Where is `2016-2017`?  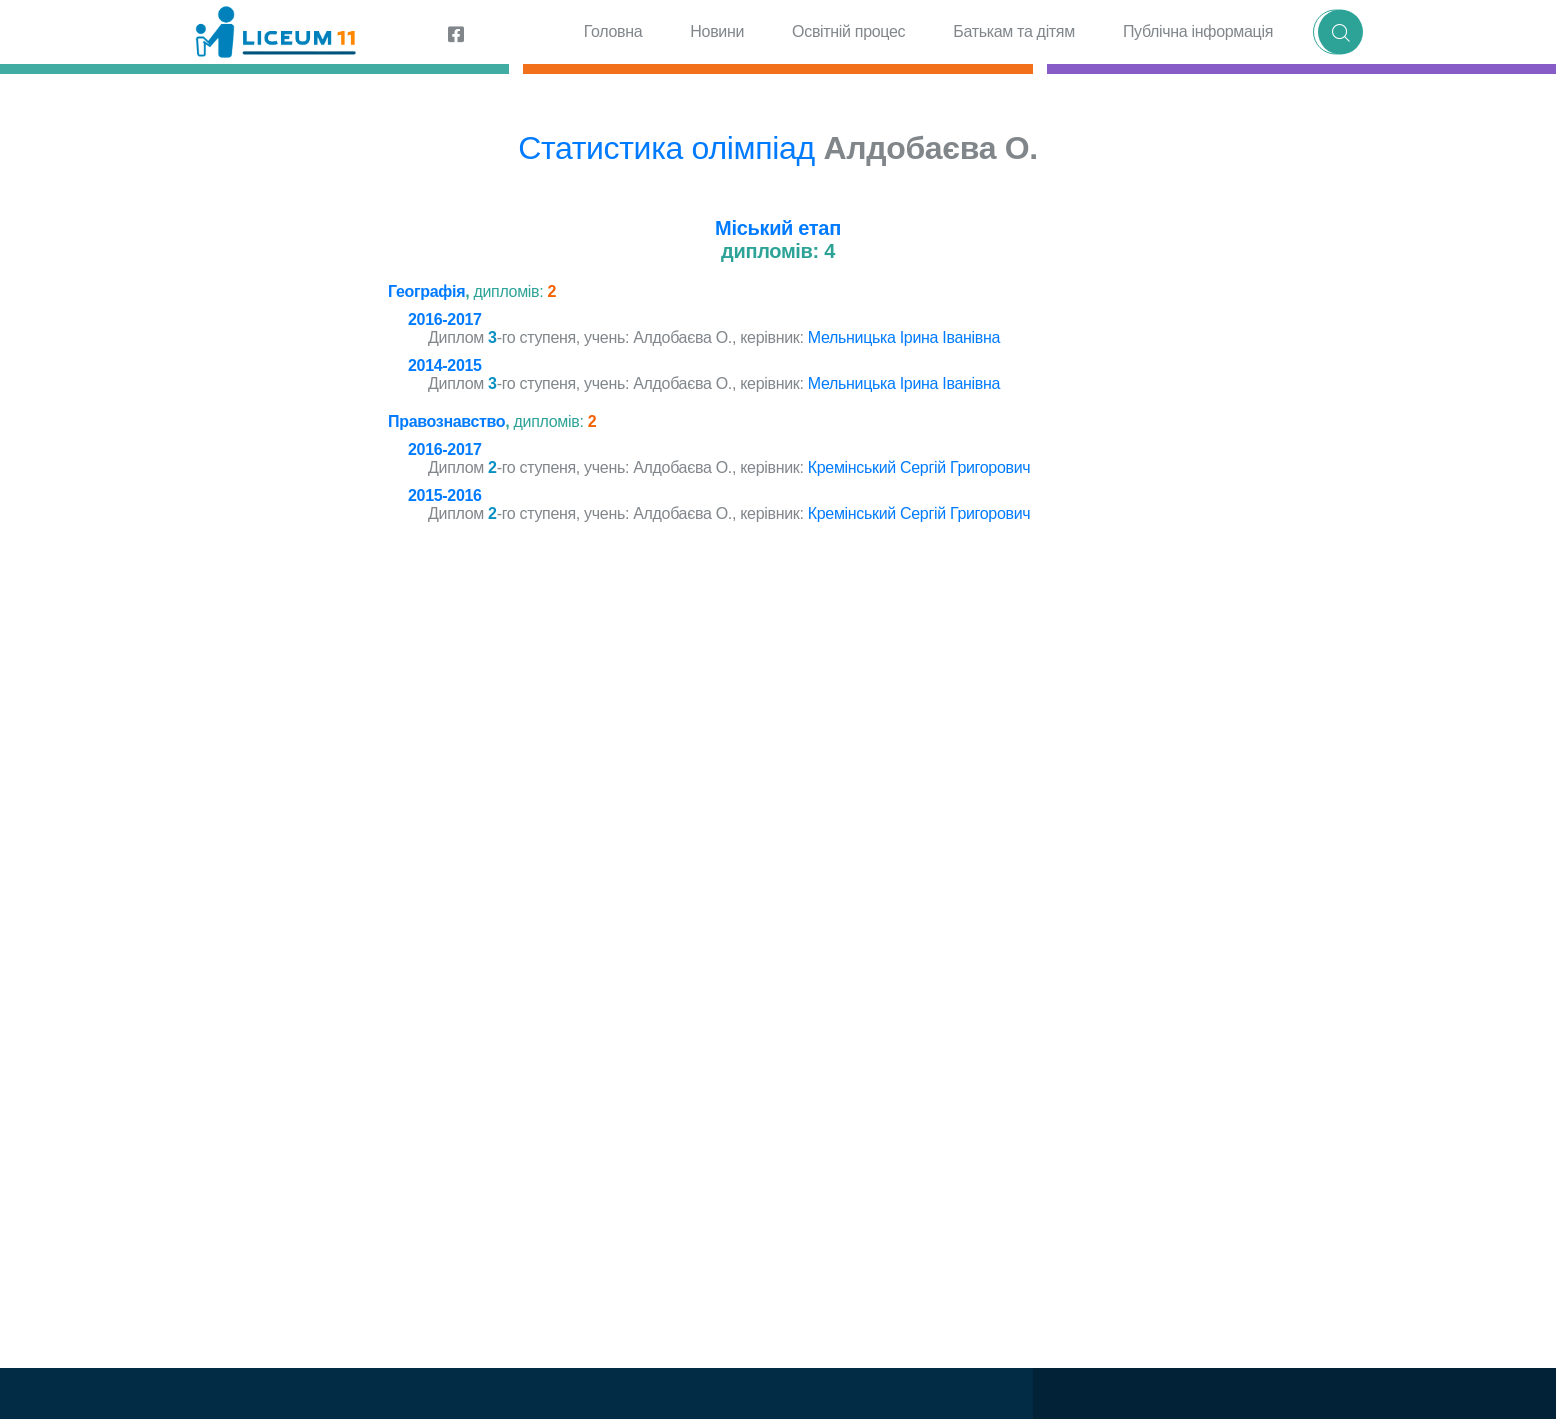 2016-2017 is located at coordinates (445, 319).